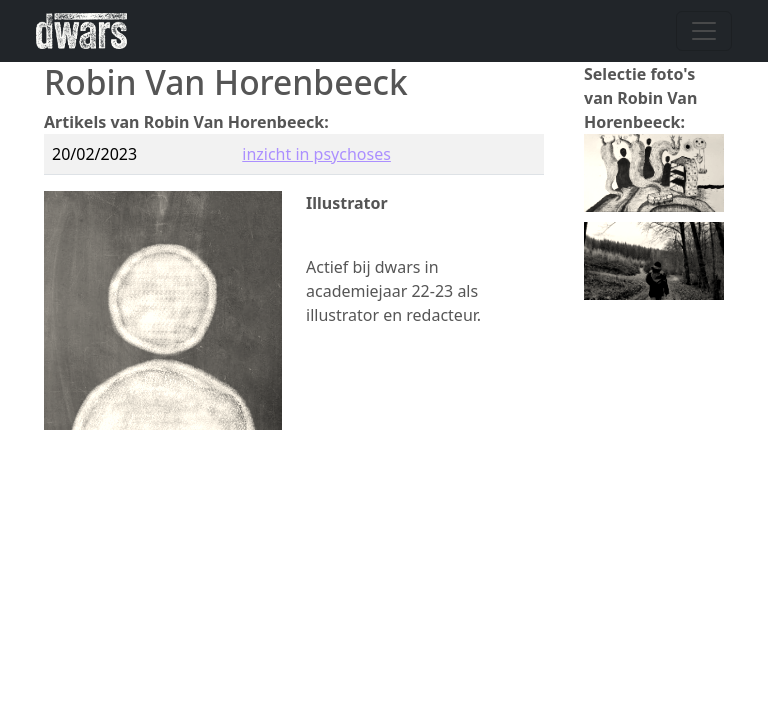  Describe the element at coordinates (316, 154) in the screenshot. I see `inzicht in psychoses` at that location.